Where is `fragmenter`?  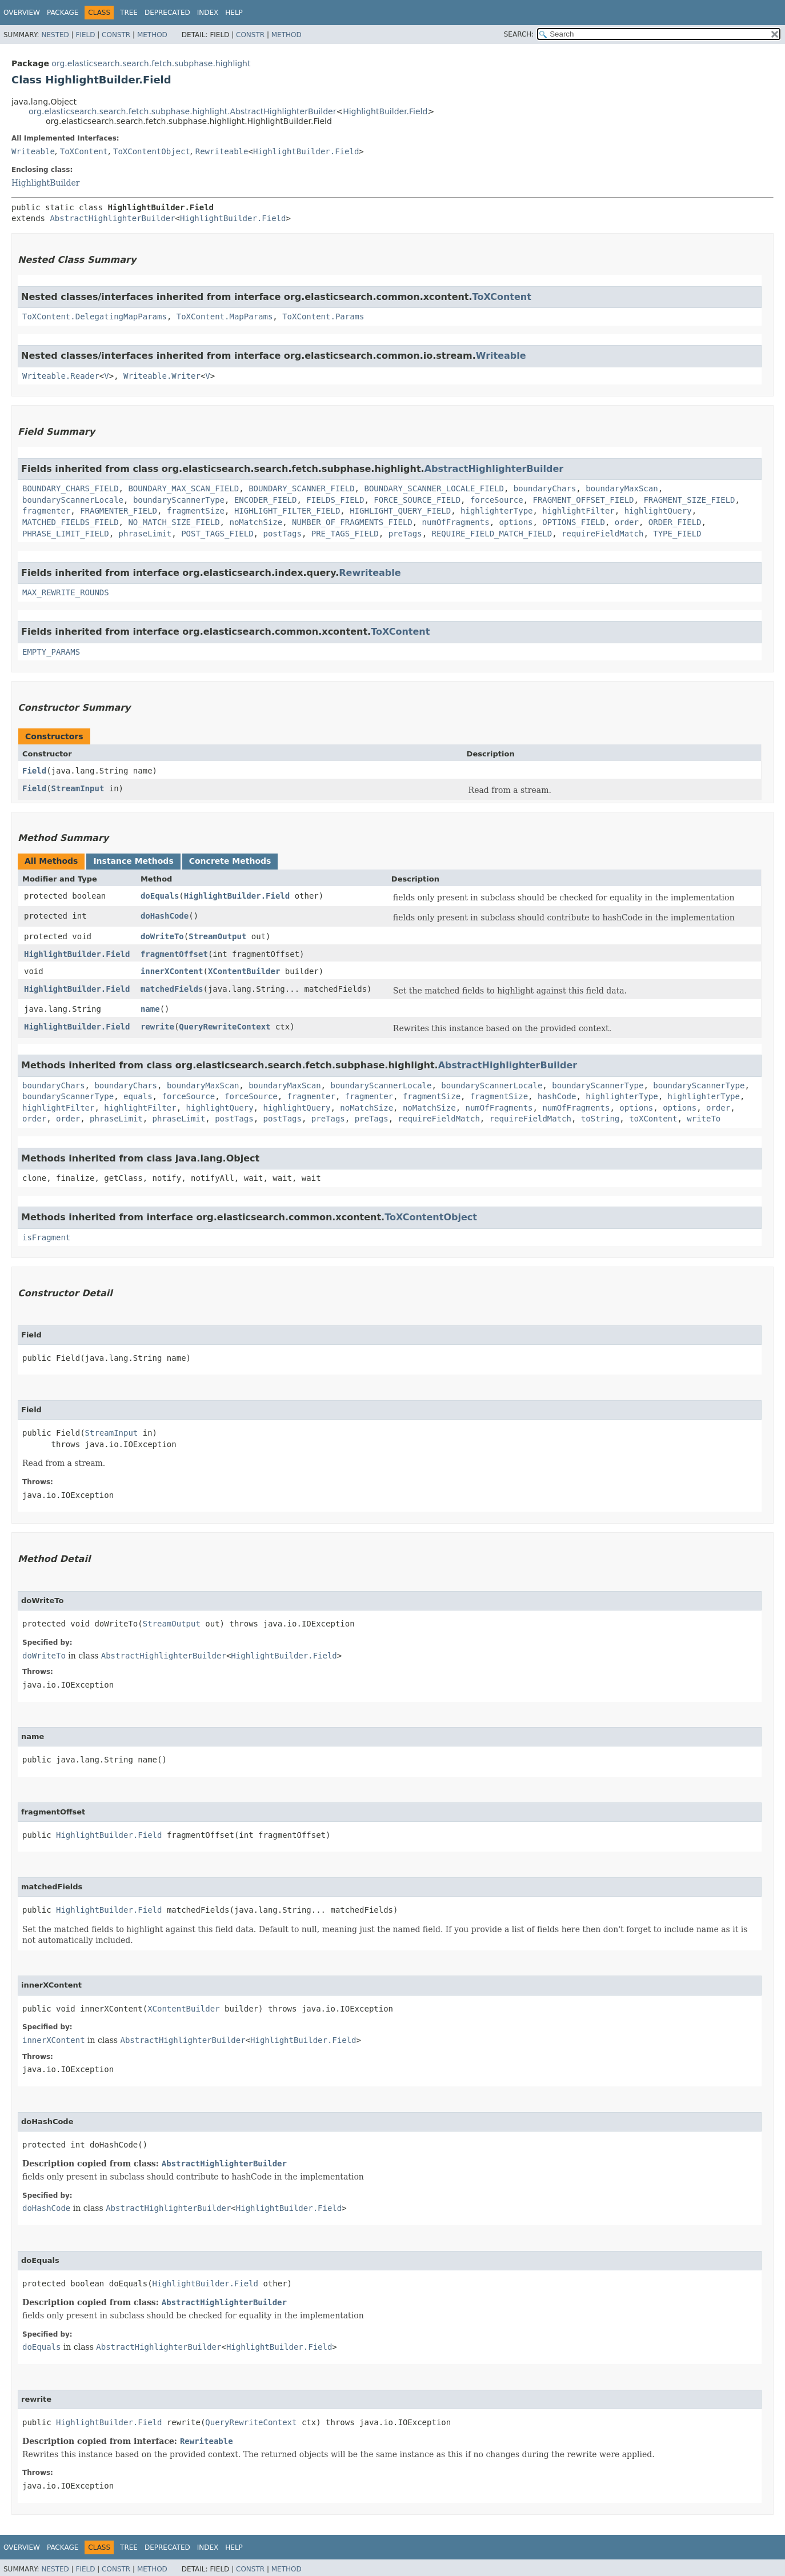 fragmenter is located at coordinates (46, 510).